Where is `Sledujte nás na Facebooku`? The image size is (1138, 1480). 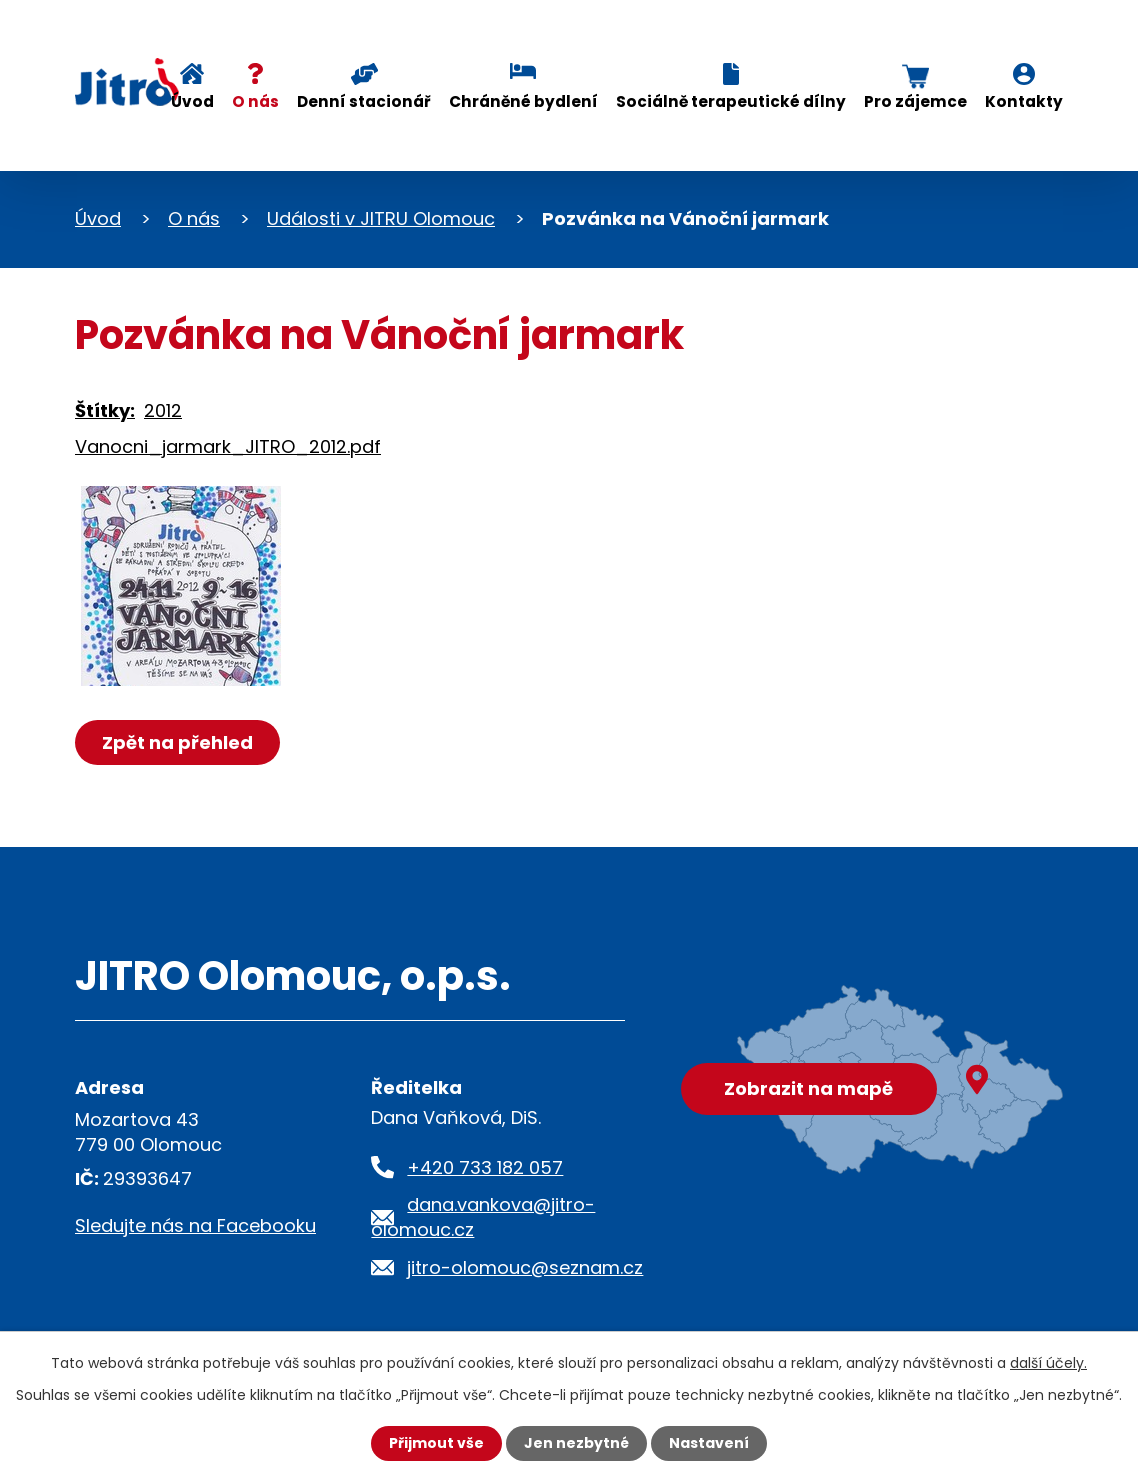 Sledujte nás na Facebooku is located at coordinates (195, 1225).